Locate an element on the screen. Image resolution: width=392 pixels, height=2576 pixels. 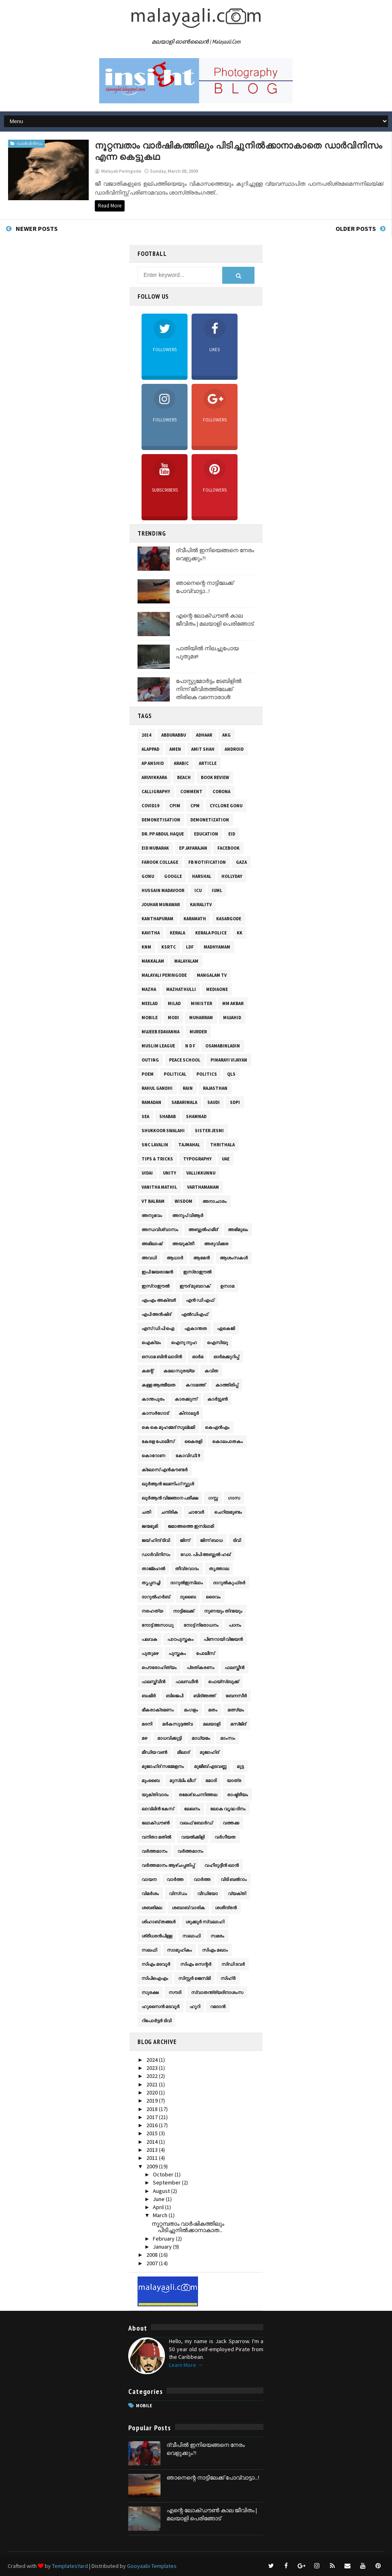
Demonetization is located at coordinates (209, 820).